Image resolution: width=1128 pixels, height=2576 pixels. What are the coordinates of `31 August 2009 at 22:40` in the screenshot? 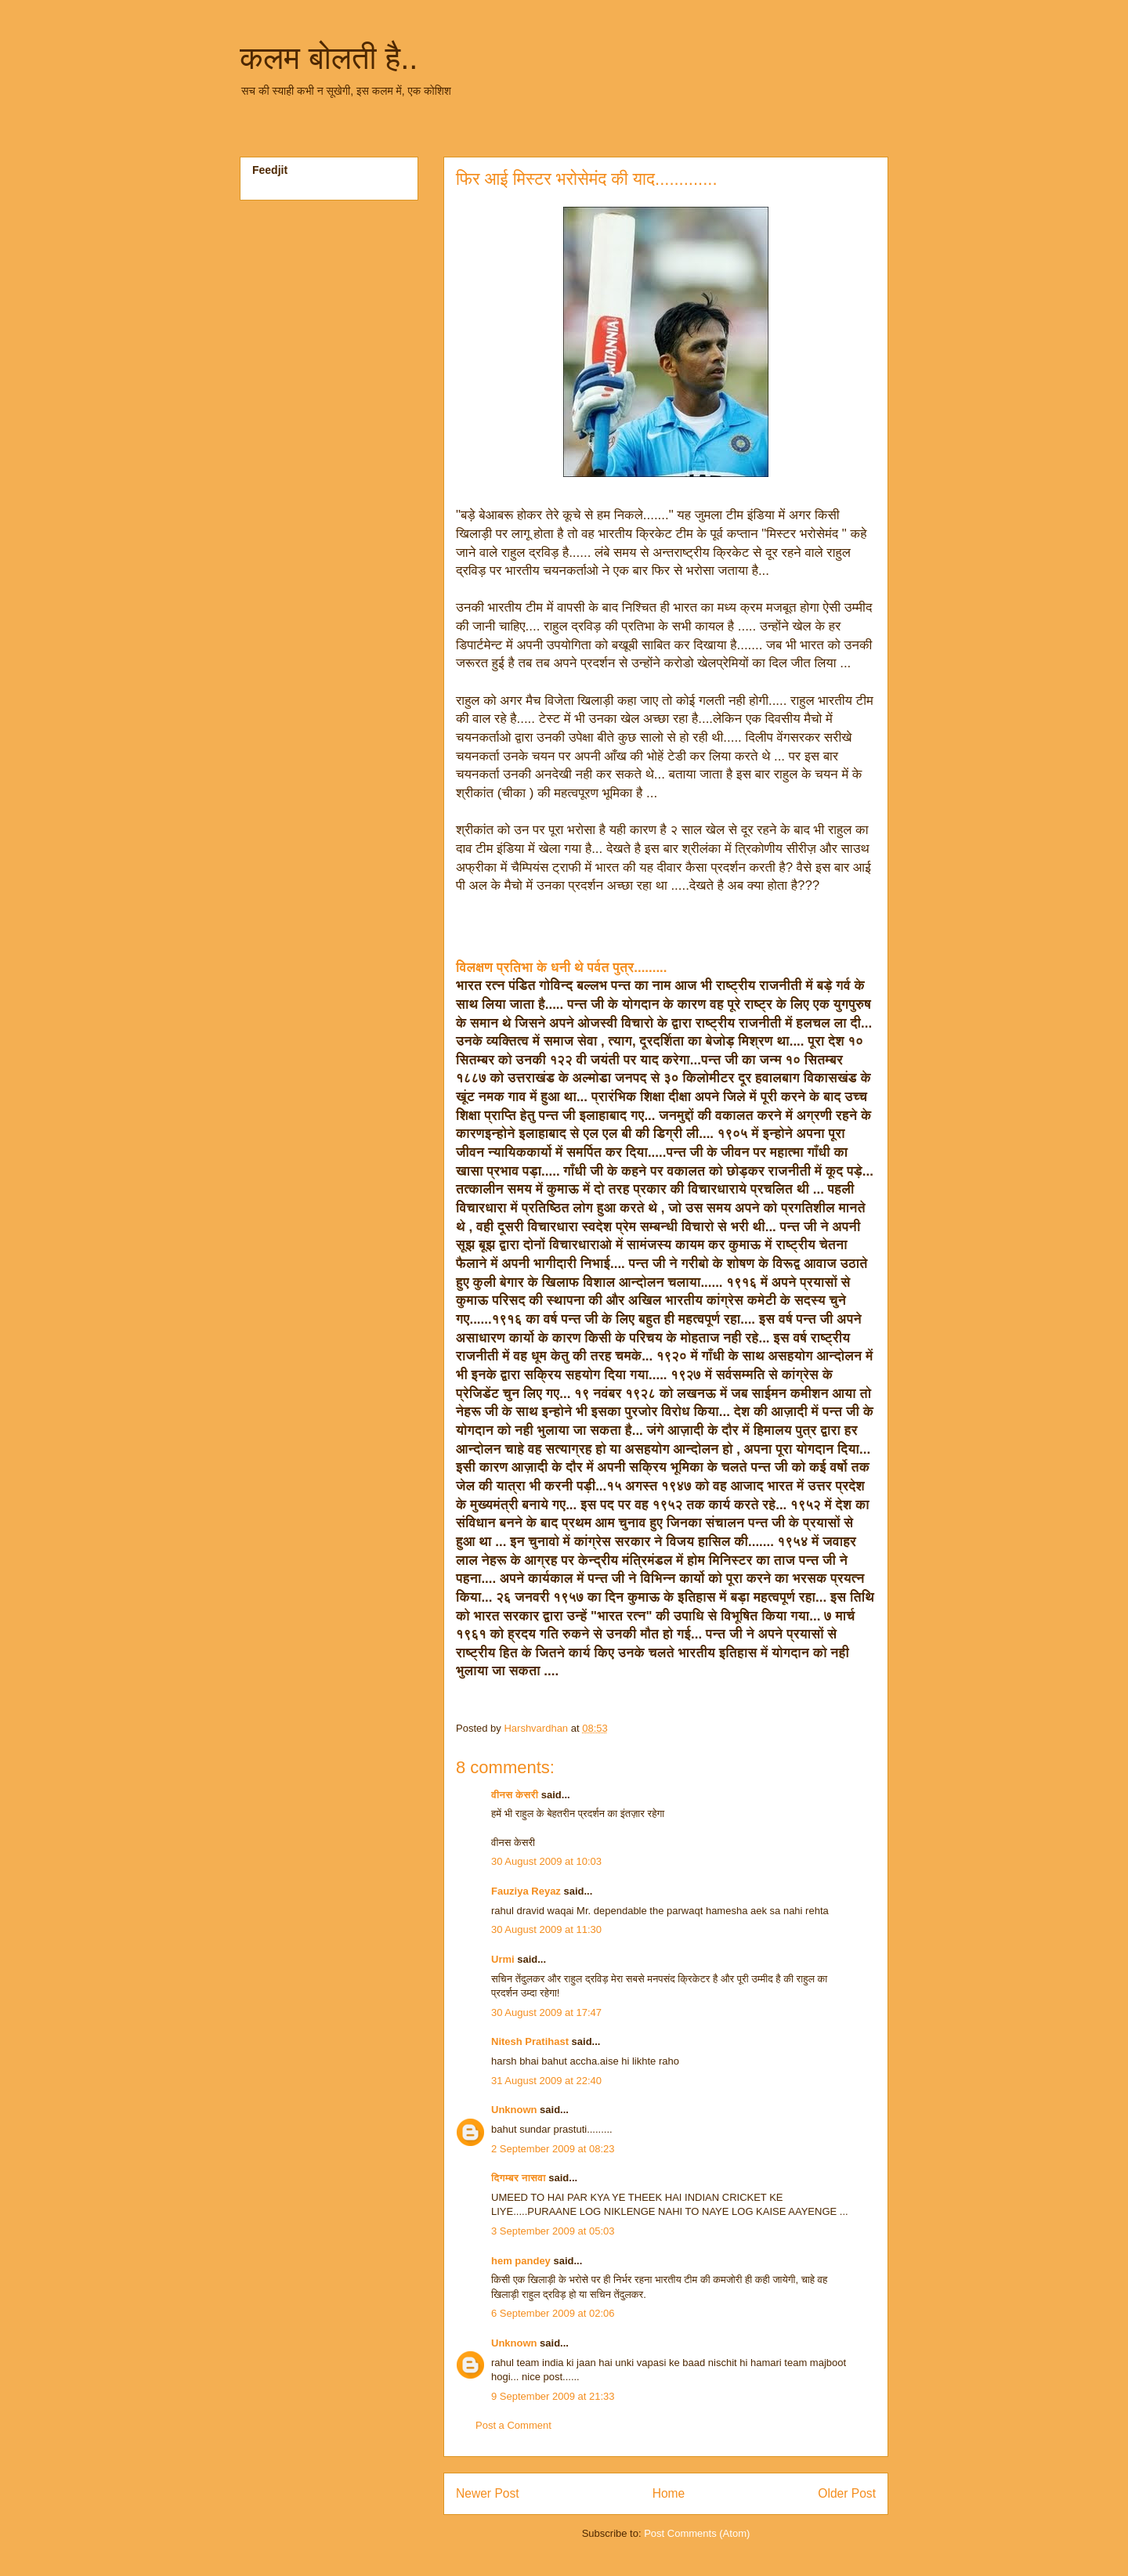 It's located at (546, 2080).